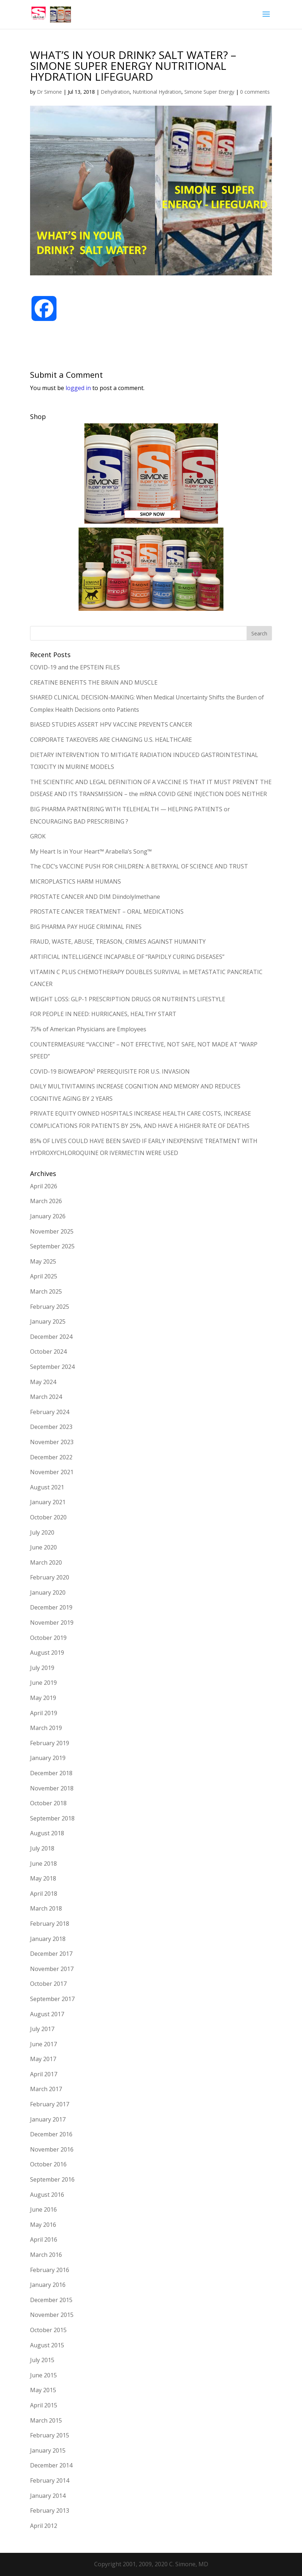  Describe the element at coordinates (110, 1071) in the screenshot. I see `COVID-19 BIOWEAPON² PREREQUISITE FOR U.S. INVASION` at that location.